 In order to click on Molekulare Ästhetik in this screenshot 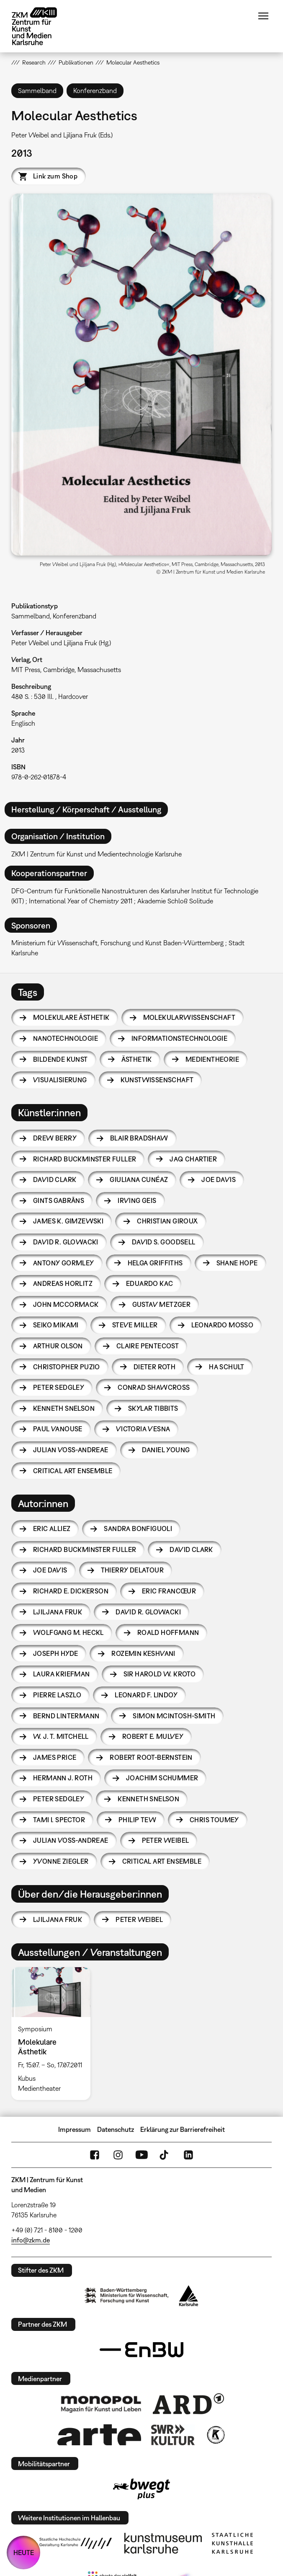, I will do `click(71, 1017)`.